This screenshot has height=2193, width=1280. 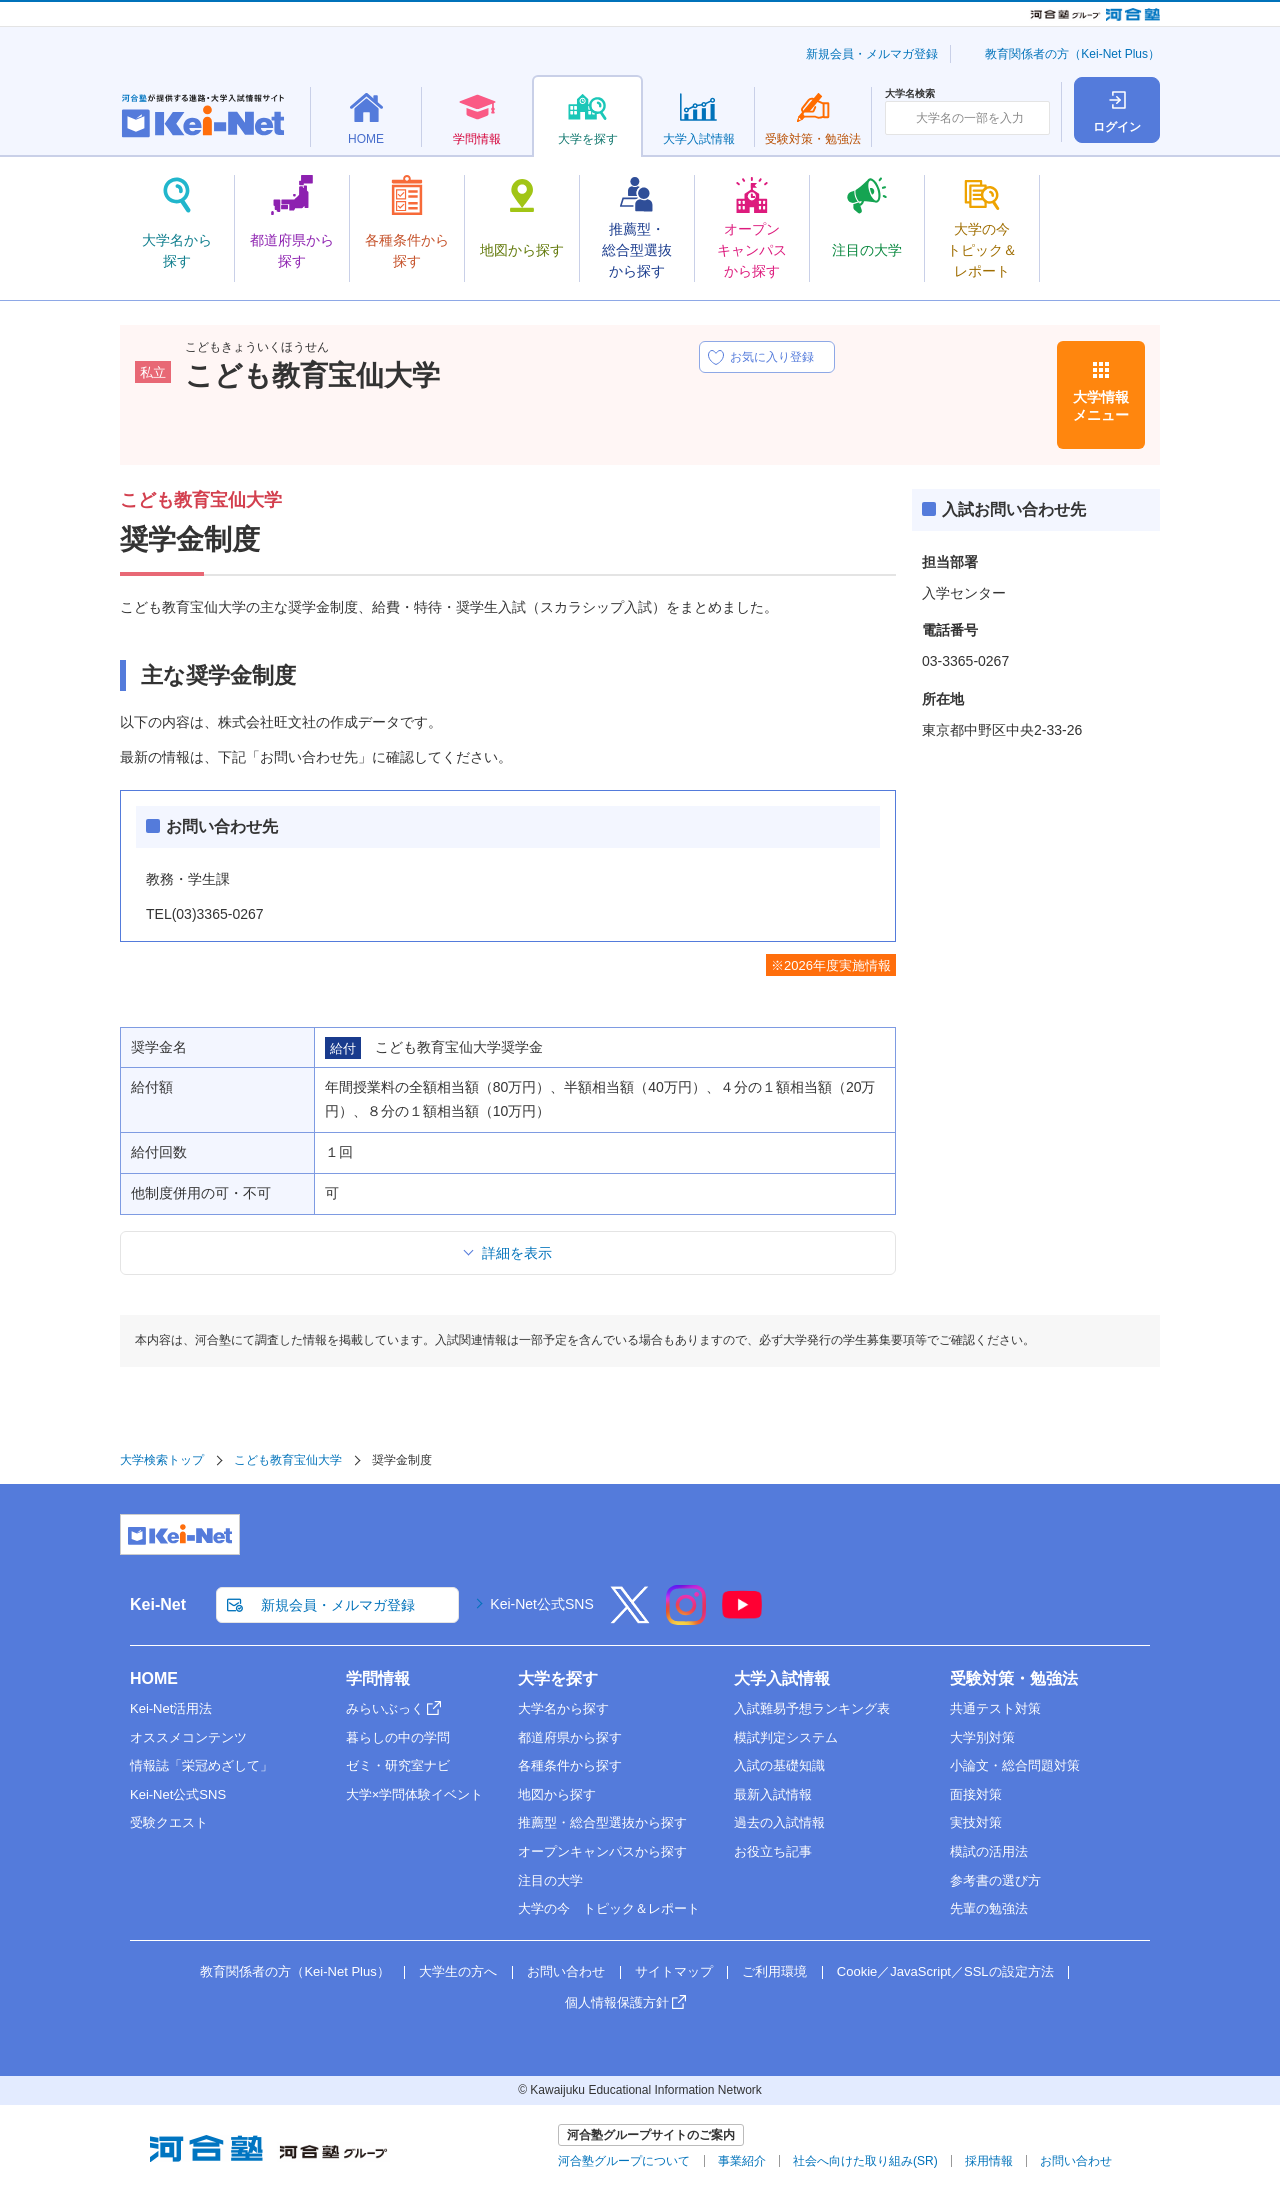 What do you see at coordinates (169, 1822) in the screenshot?
I see `受験クエスト` at bounding box center [169, 1822].